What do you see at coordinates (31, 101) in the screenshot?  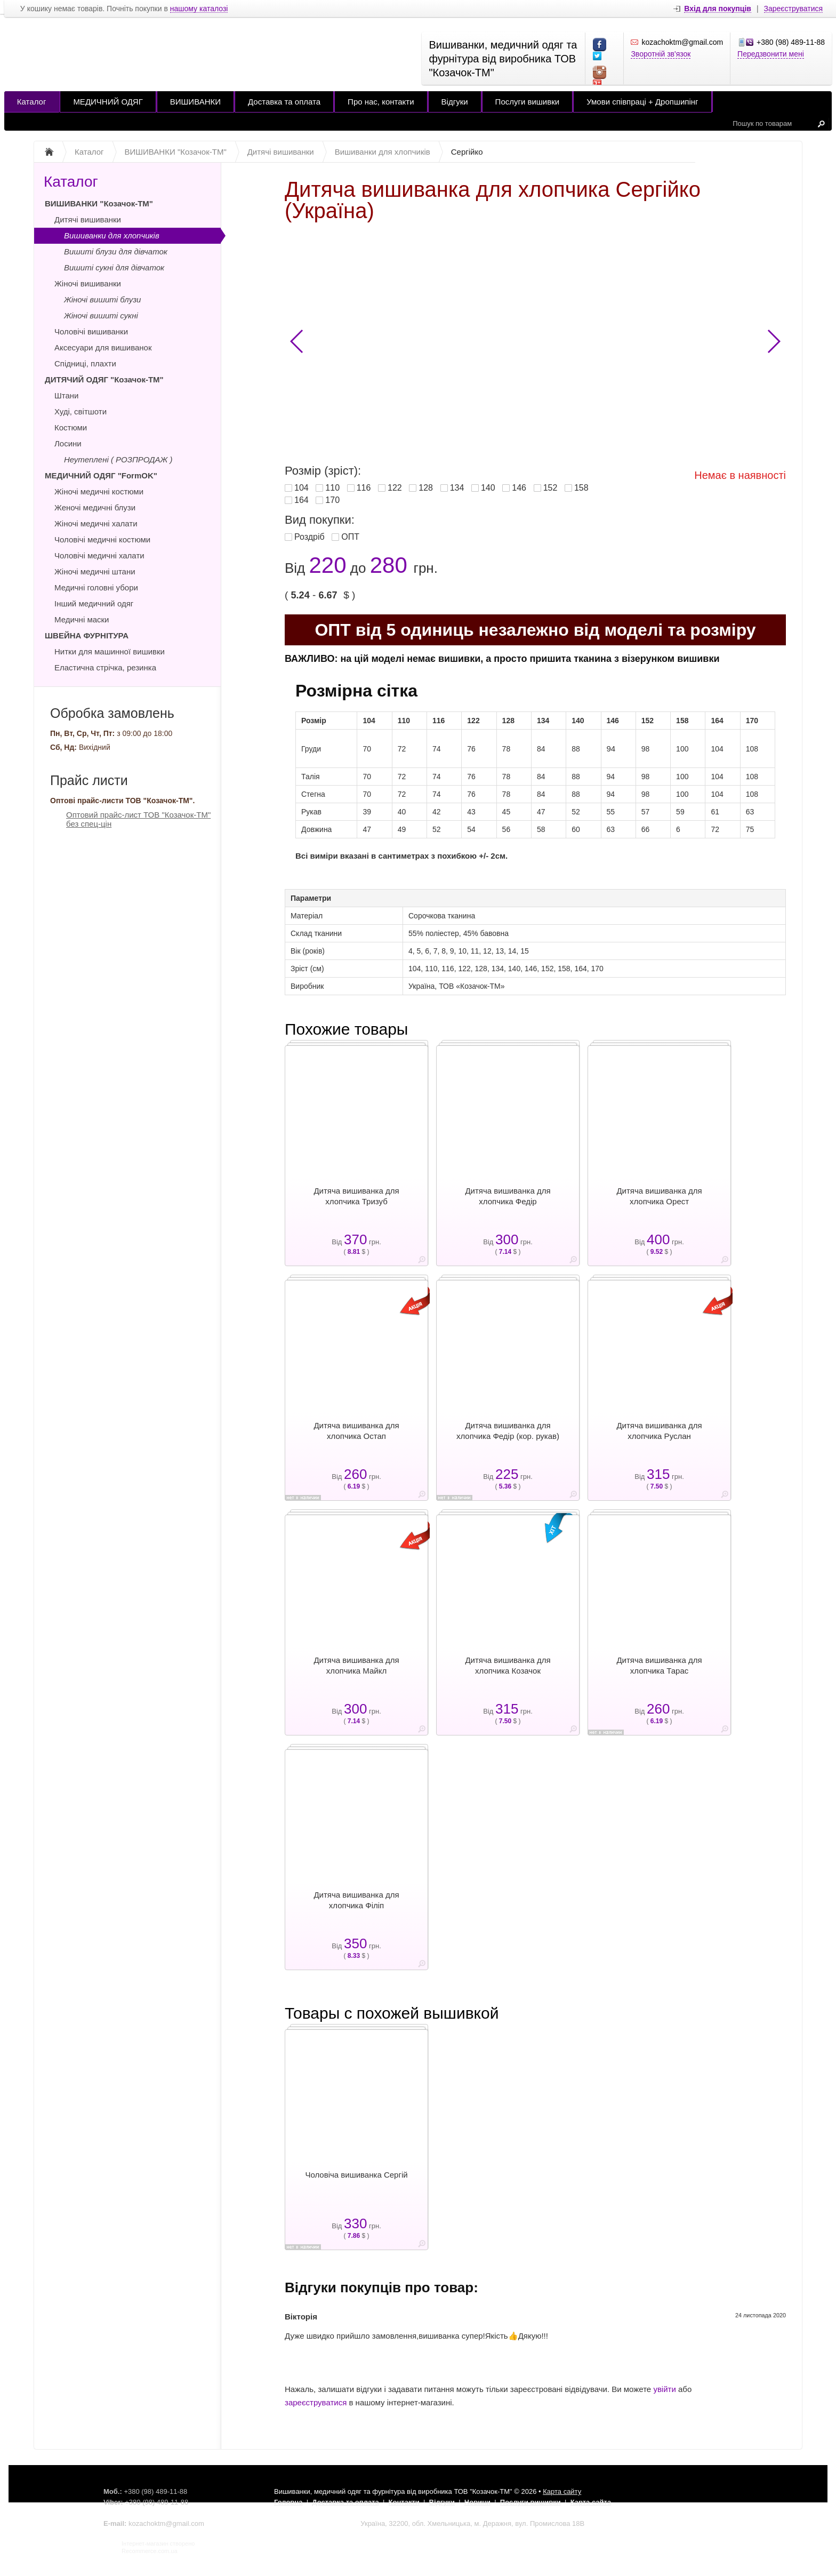 I see `Каталог` at bounding box center [31, 101].